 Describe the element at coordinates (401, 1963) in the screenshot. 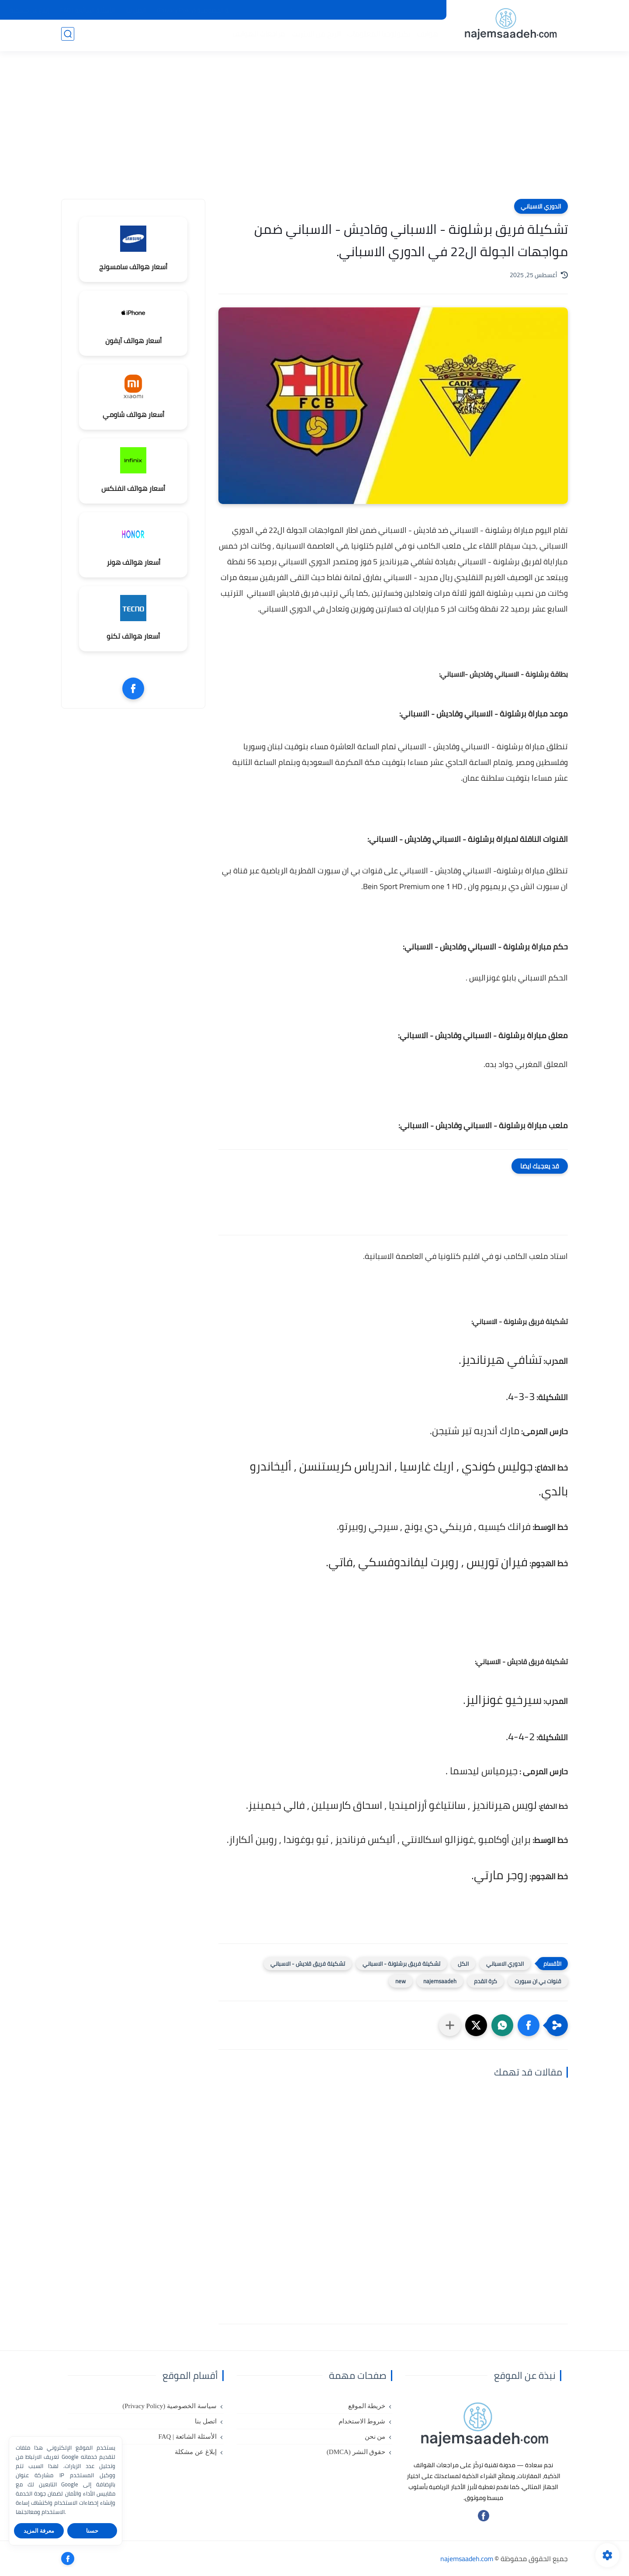

I see `تشكيلة فريق برشلونة - الاسباني` at that location.